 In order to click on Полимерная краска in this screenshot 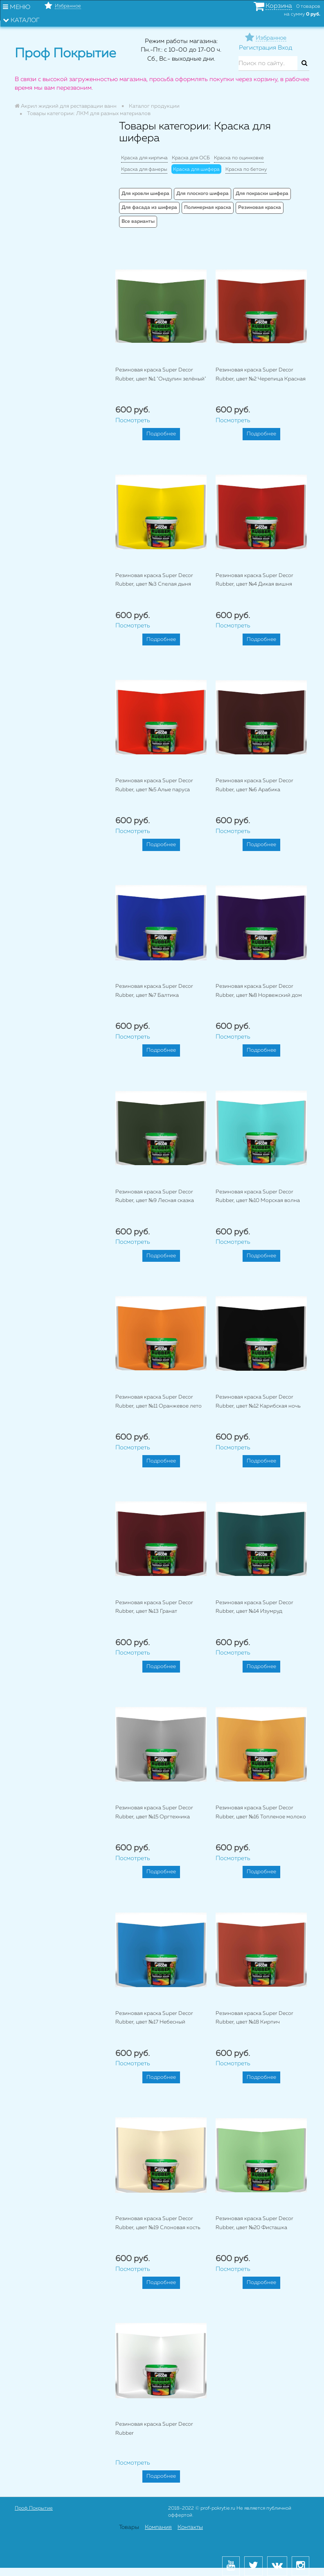, I will do `click(207, 207)`.